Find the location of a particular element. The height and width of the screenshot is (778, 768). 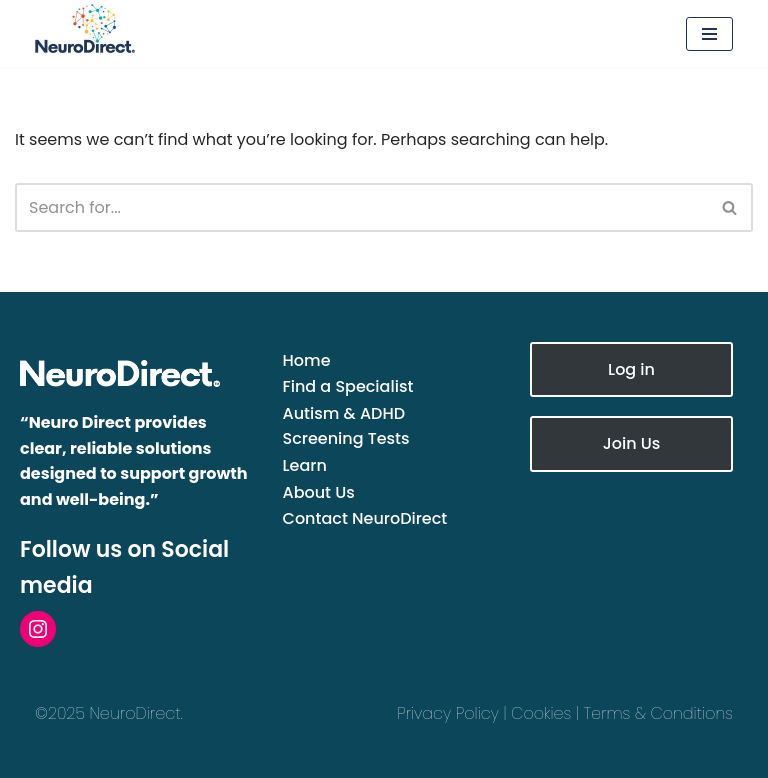

Log in is located at coordinates (631, 369).